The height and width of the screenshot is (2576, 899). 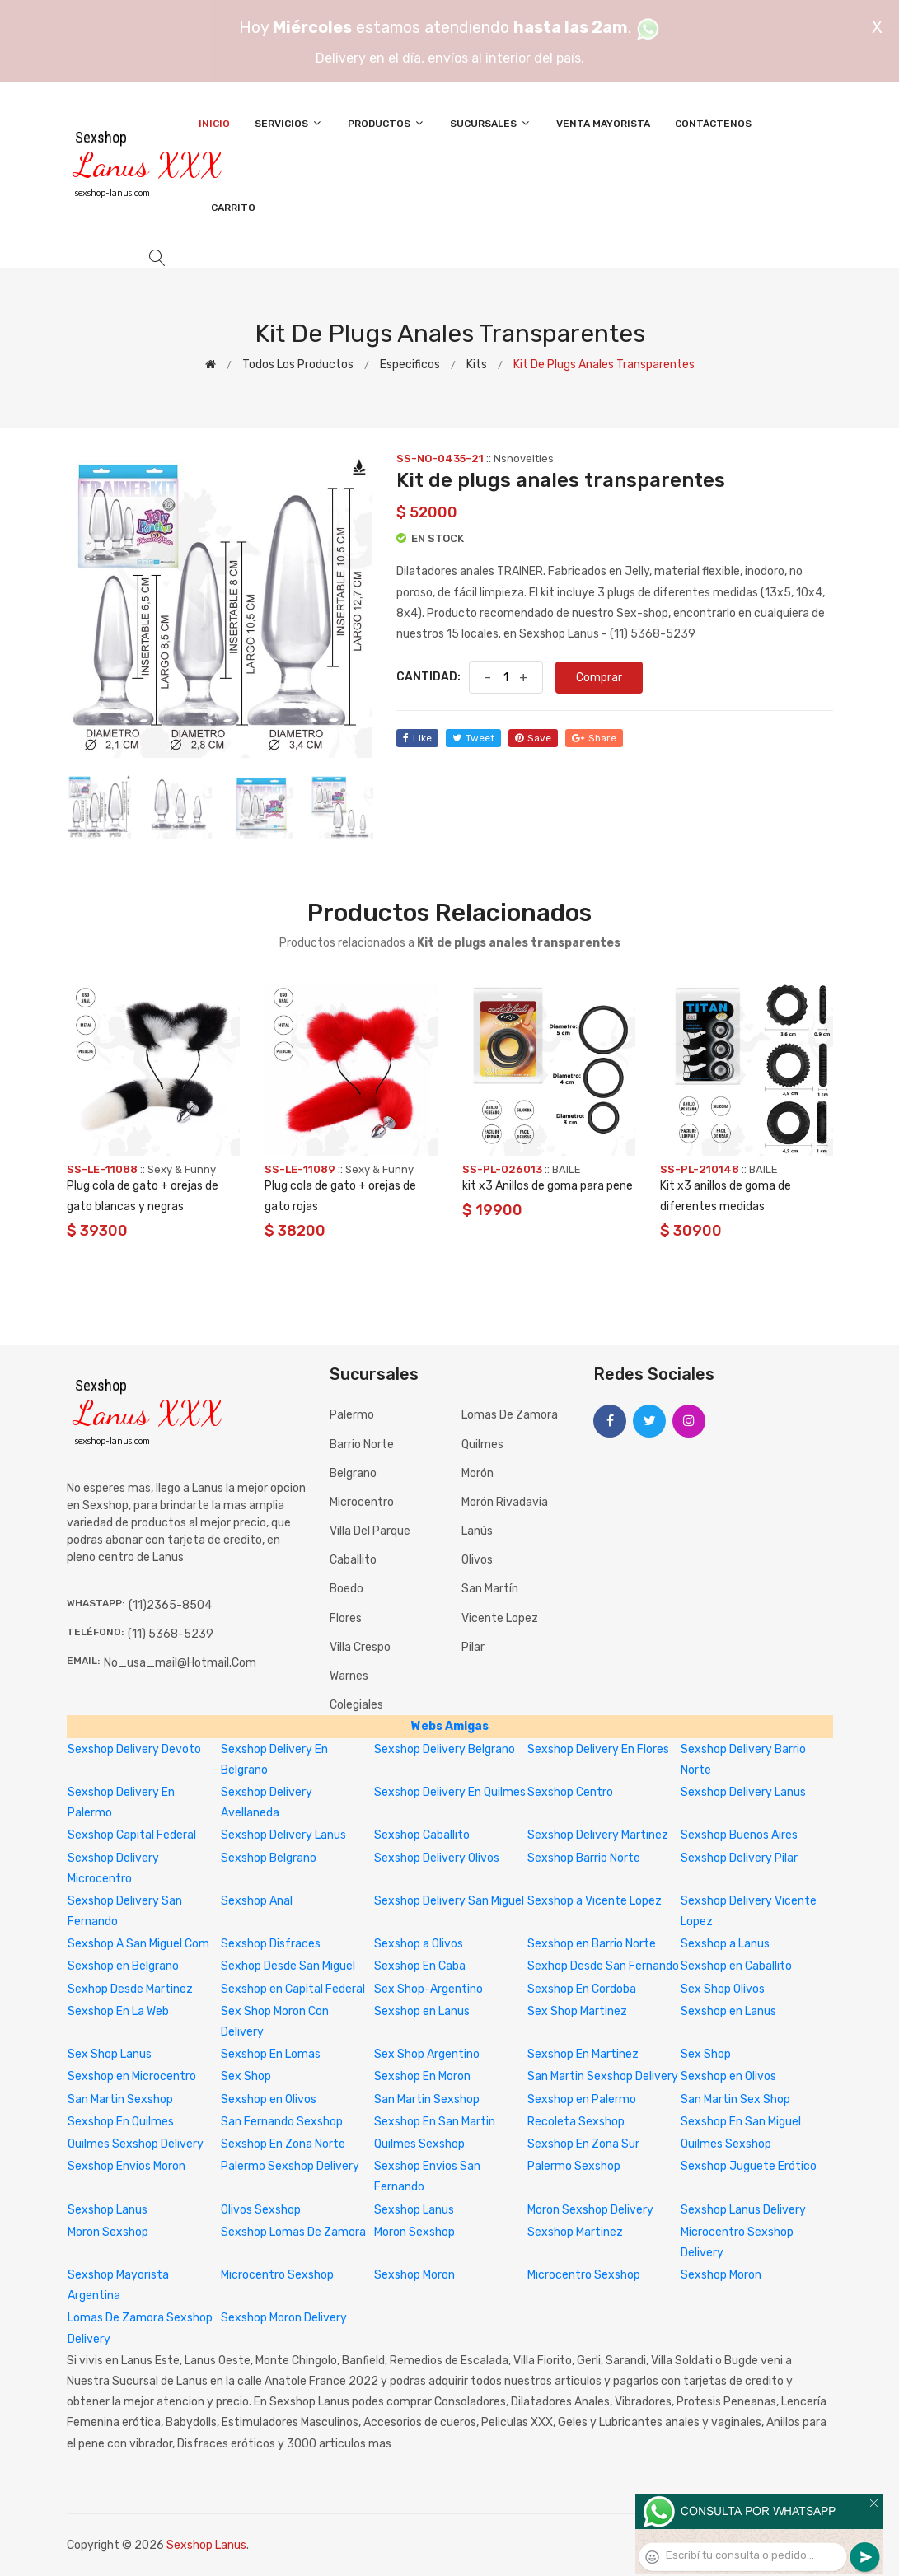 What do you see at coordinates (414, 2275) in the screenshot?
I see `Sexshop Moron` at bounding box center [414, 2275].